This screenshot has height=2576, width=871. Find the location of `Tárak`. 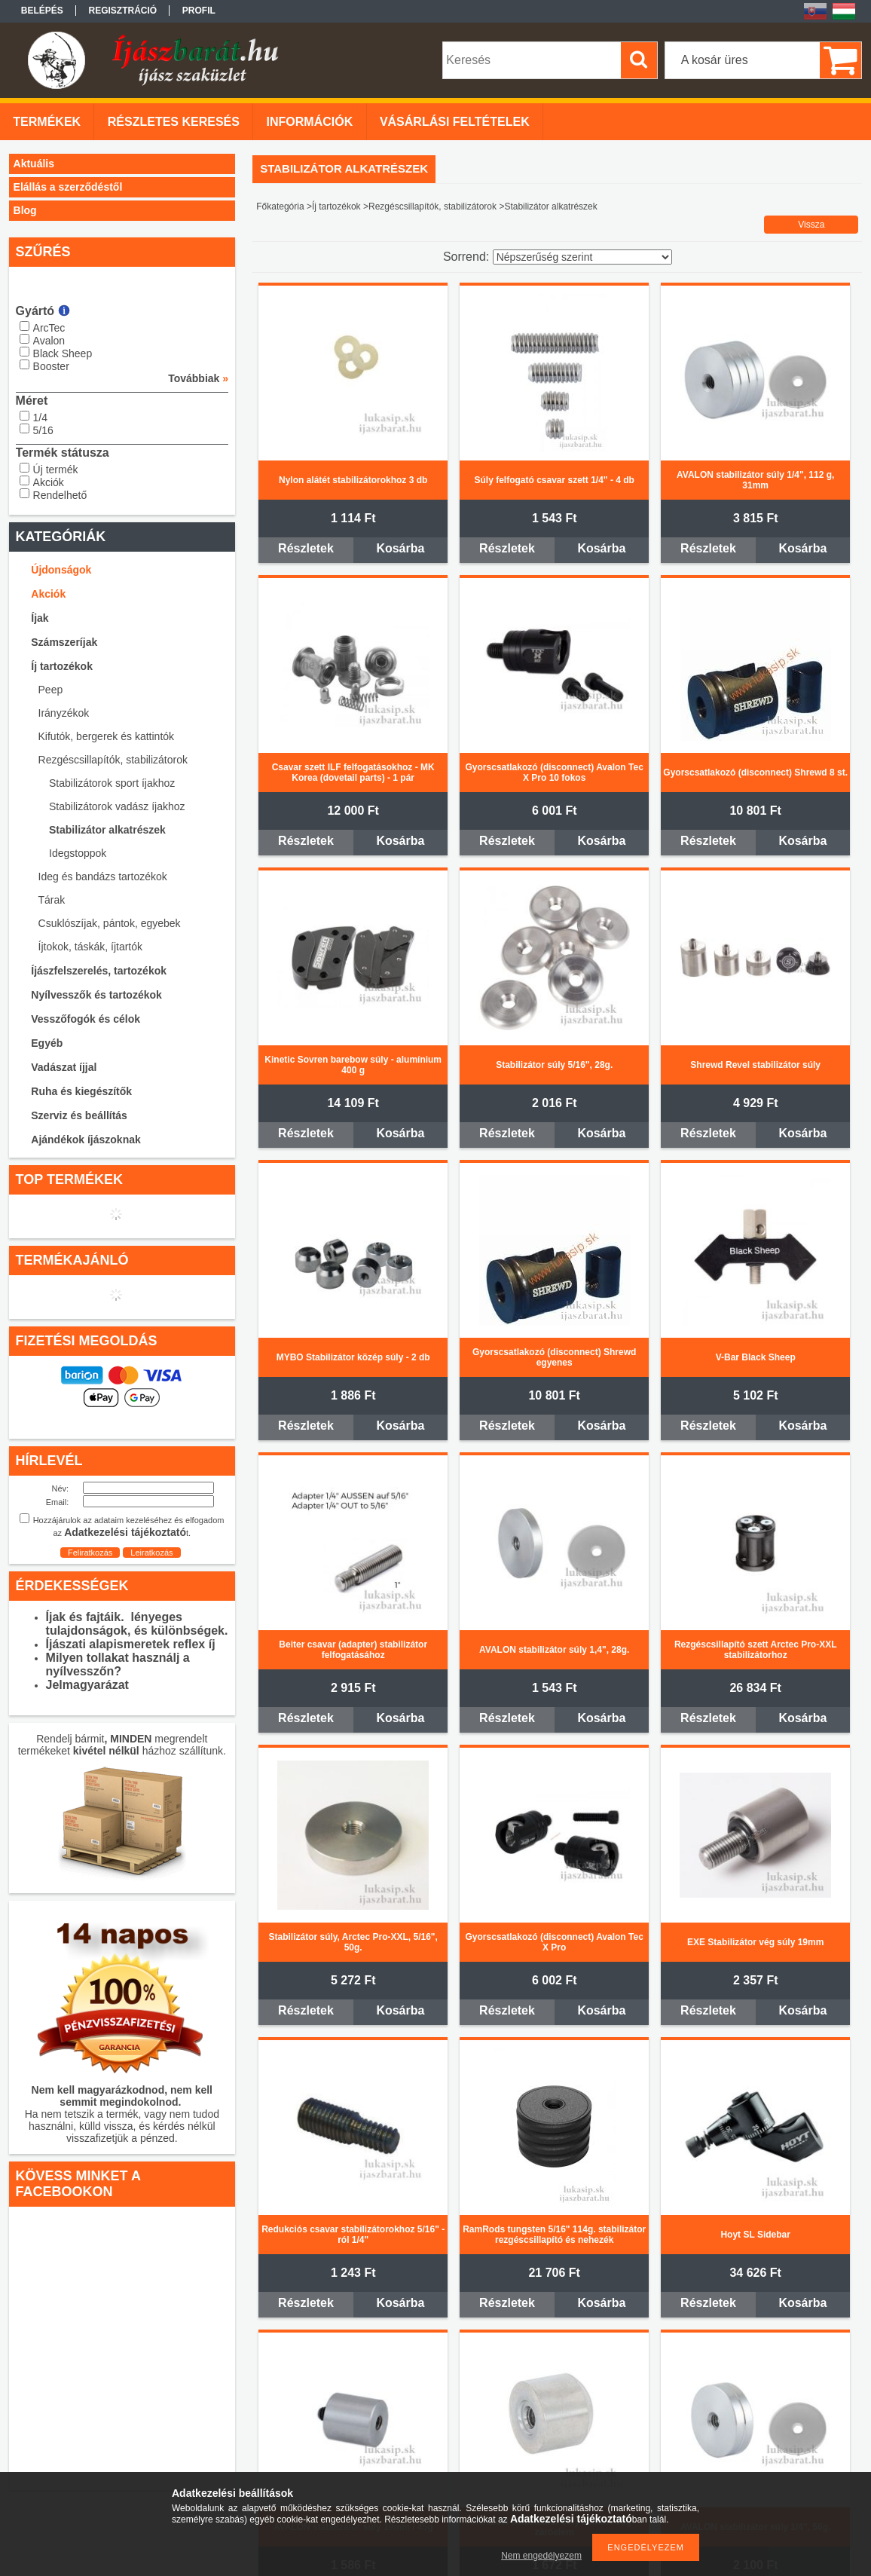

Tárak is located at coordinates (52, 900).